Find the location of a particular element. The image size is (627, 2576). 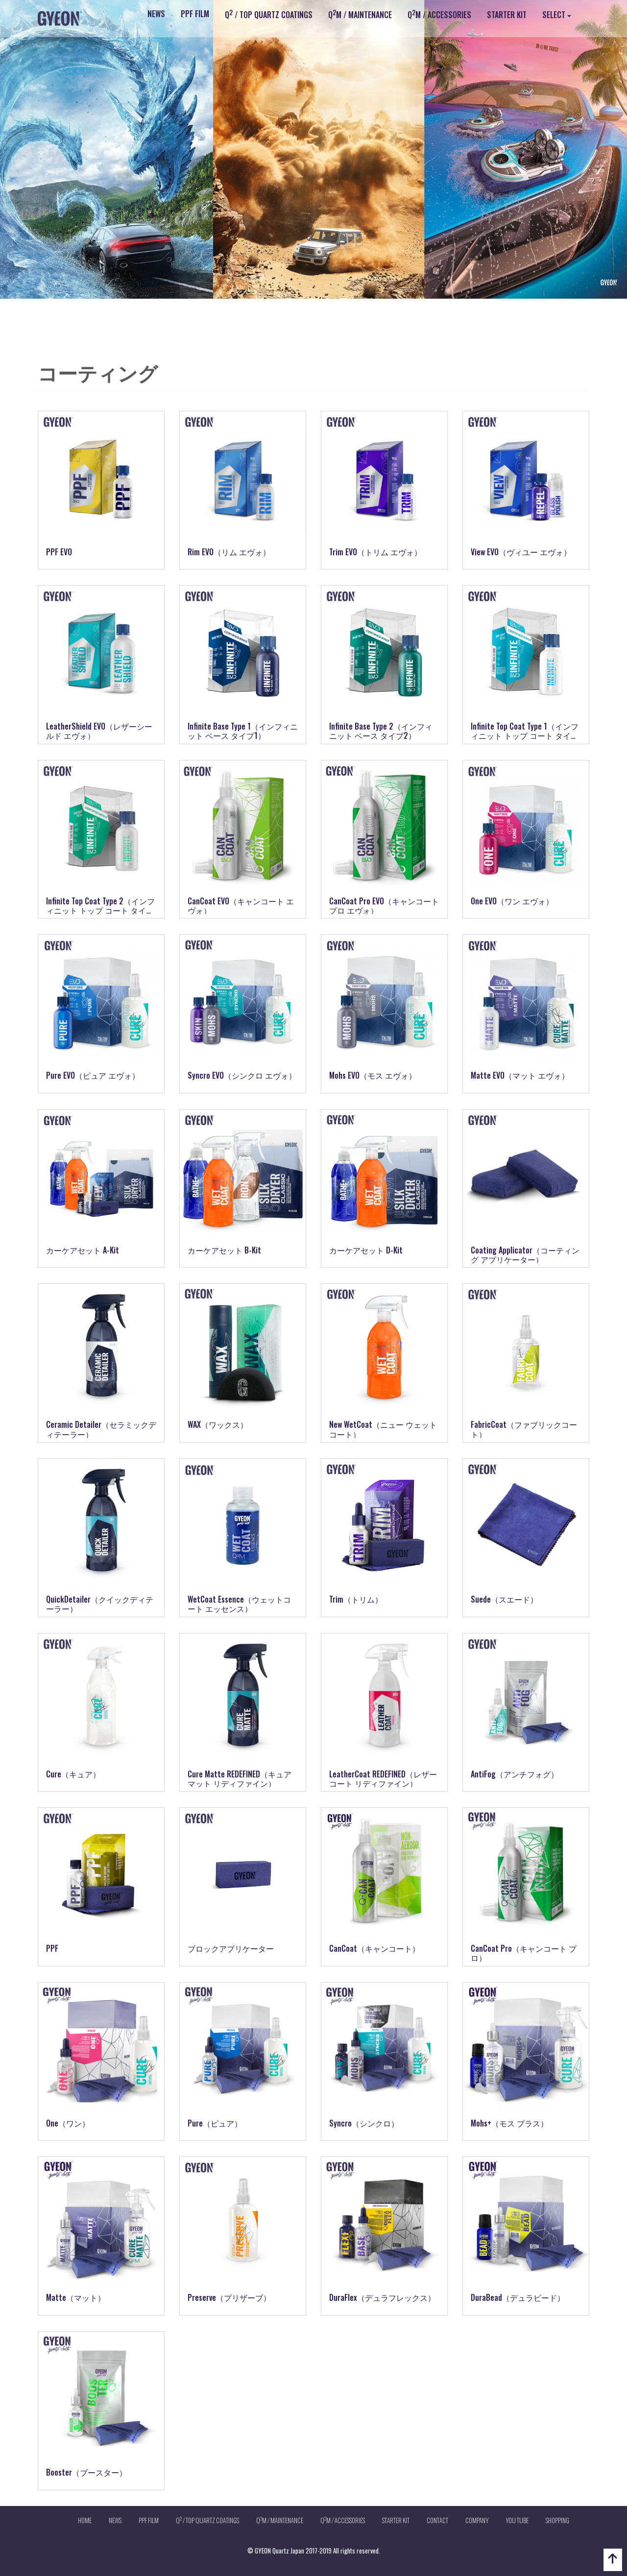

One（ワン） is located at coordinates (68, 2123).